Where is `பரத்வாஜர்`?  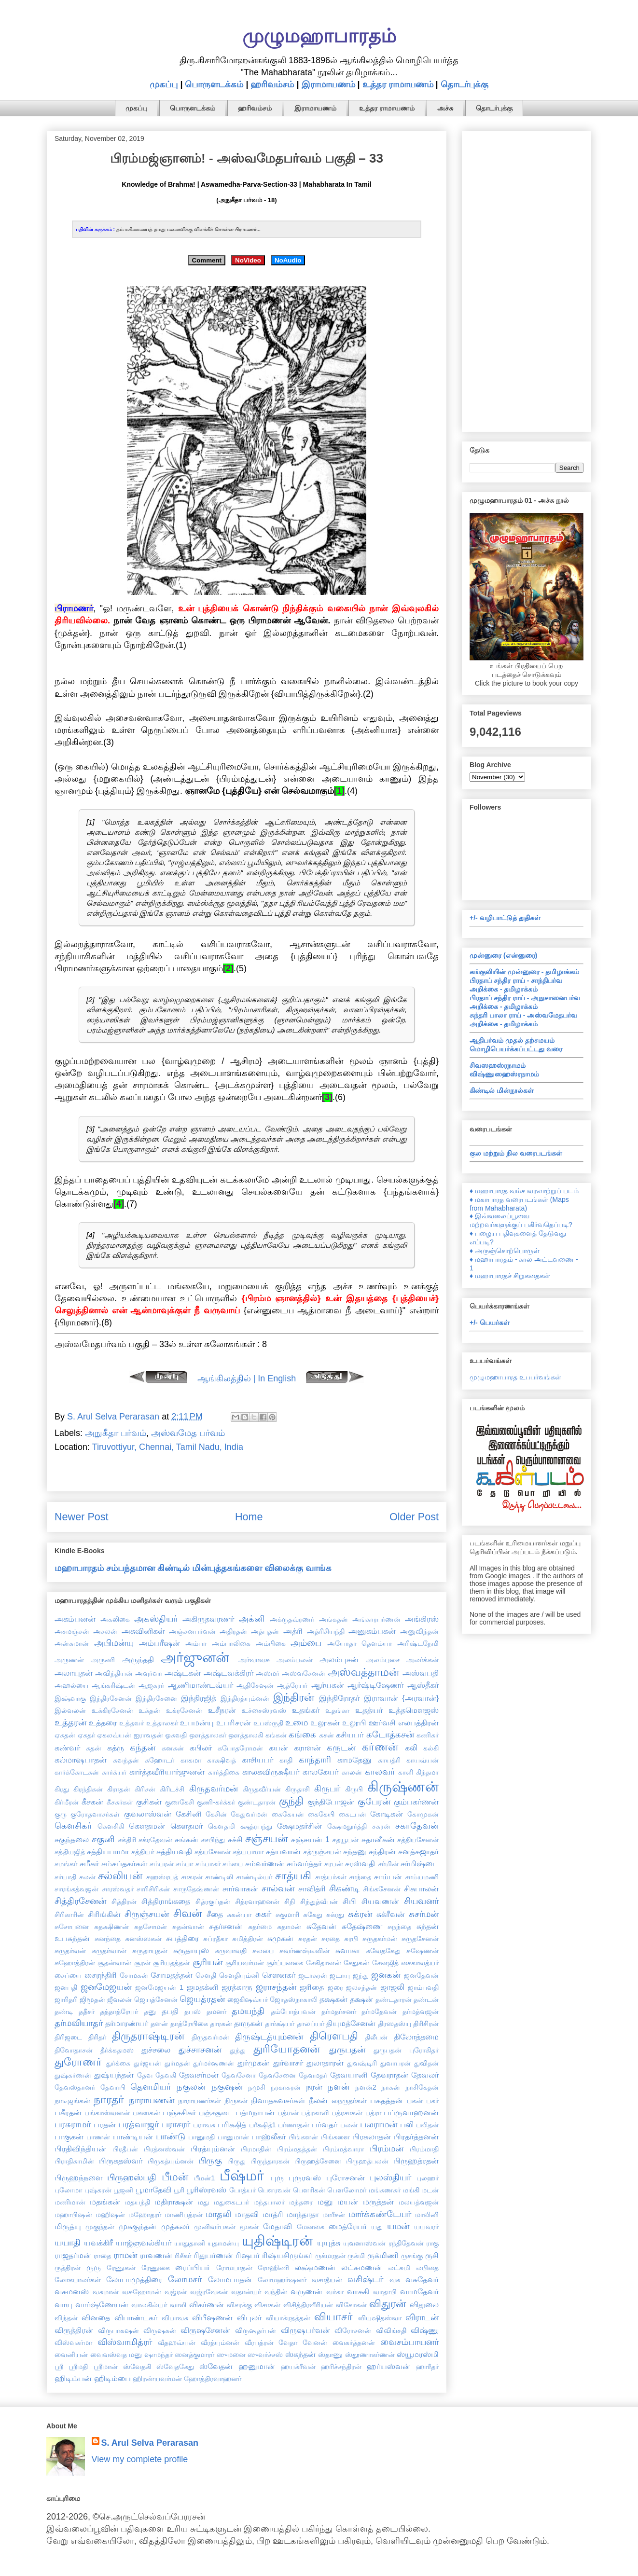 பரத்வாஜர் is located at coordinates (138, 2124).